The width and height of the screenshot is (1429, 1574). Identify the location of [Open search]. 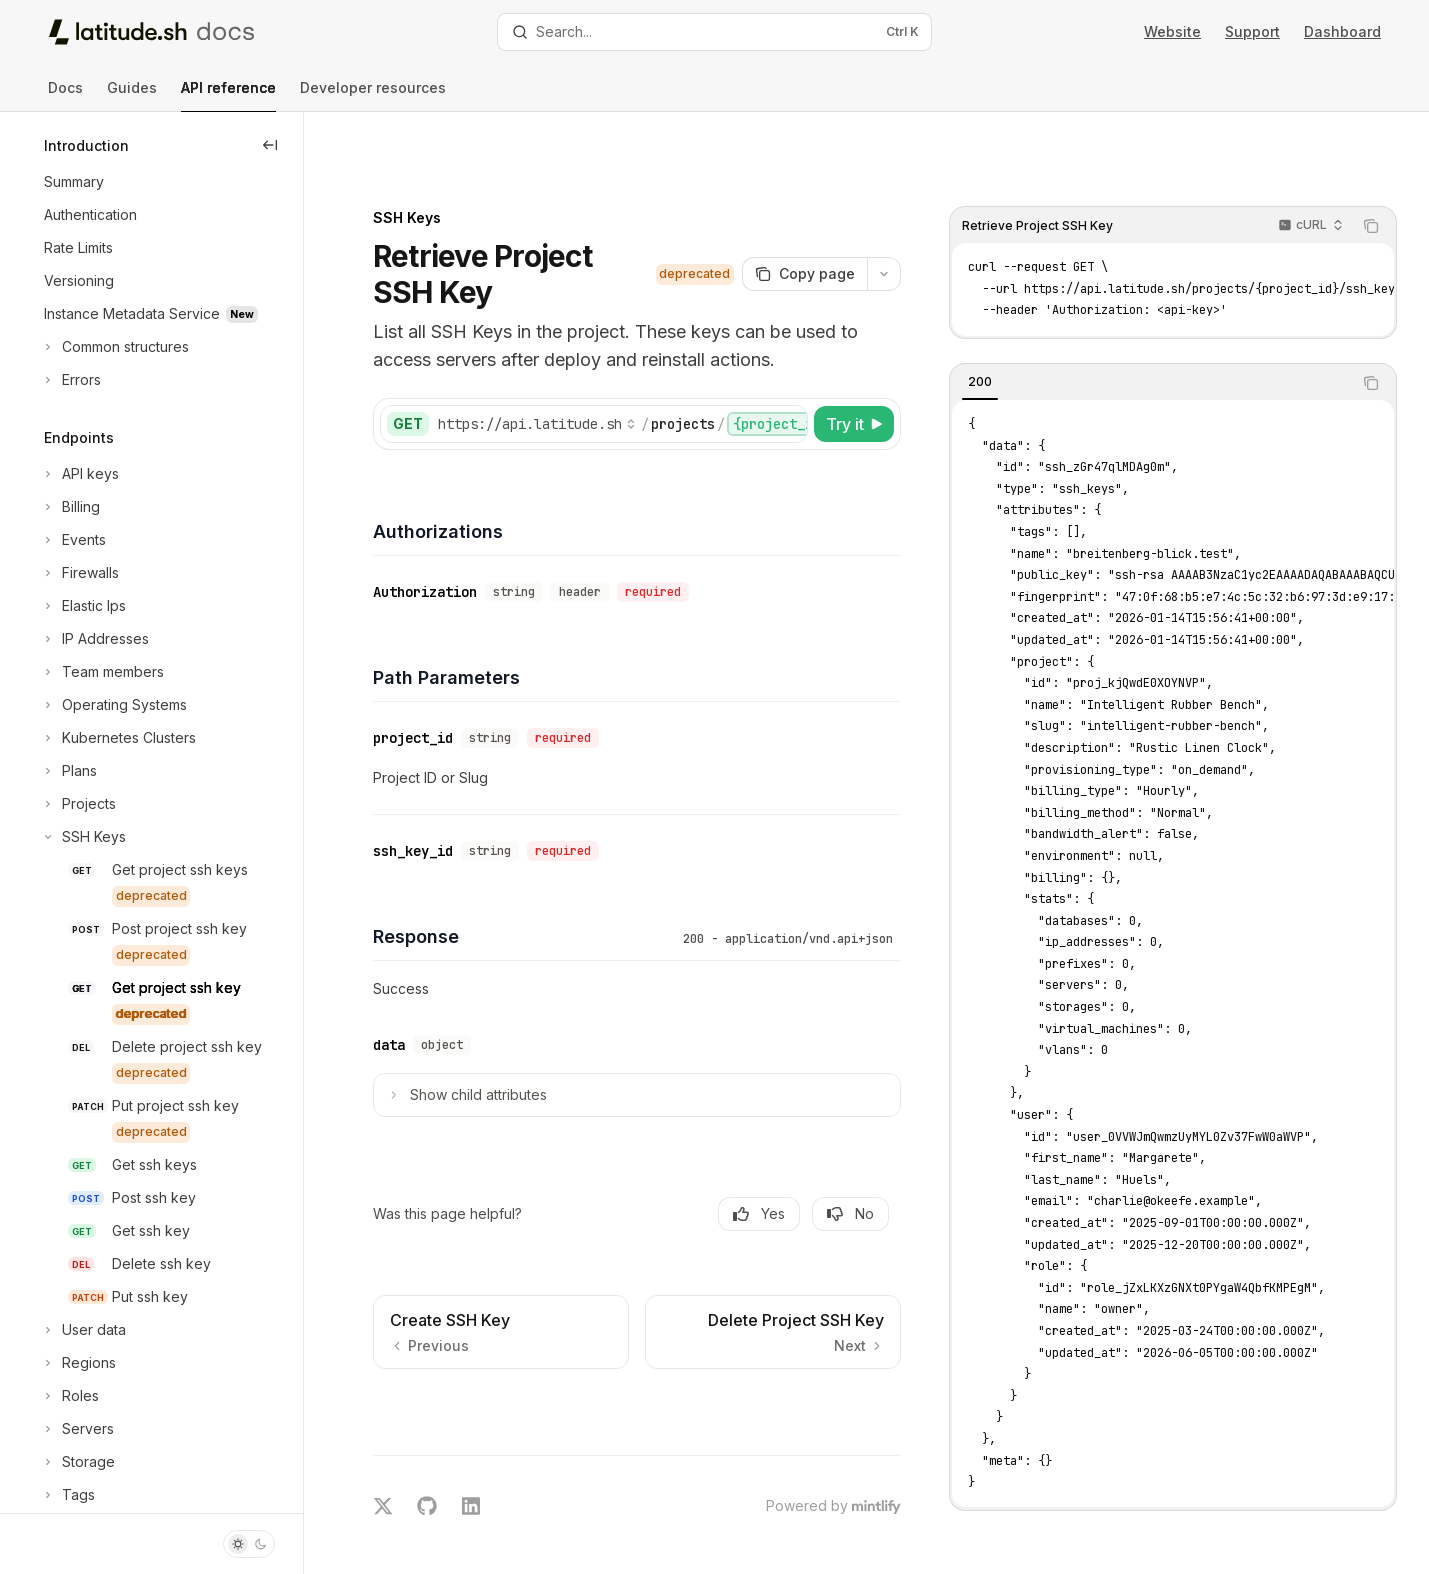
(715, 32).